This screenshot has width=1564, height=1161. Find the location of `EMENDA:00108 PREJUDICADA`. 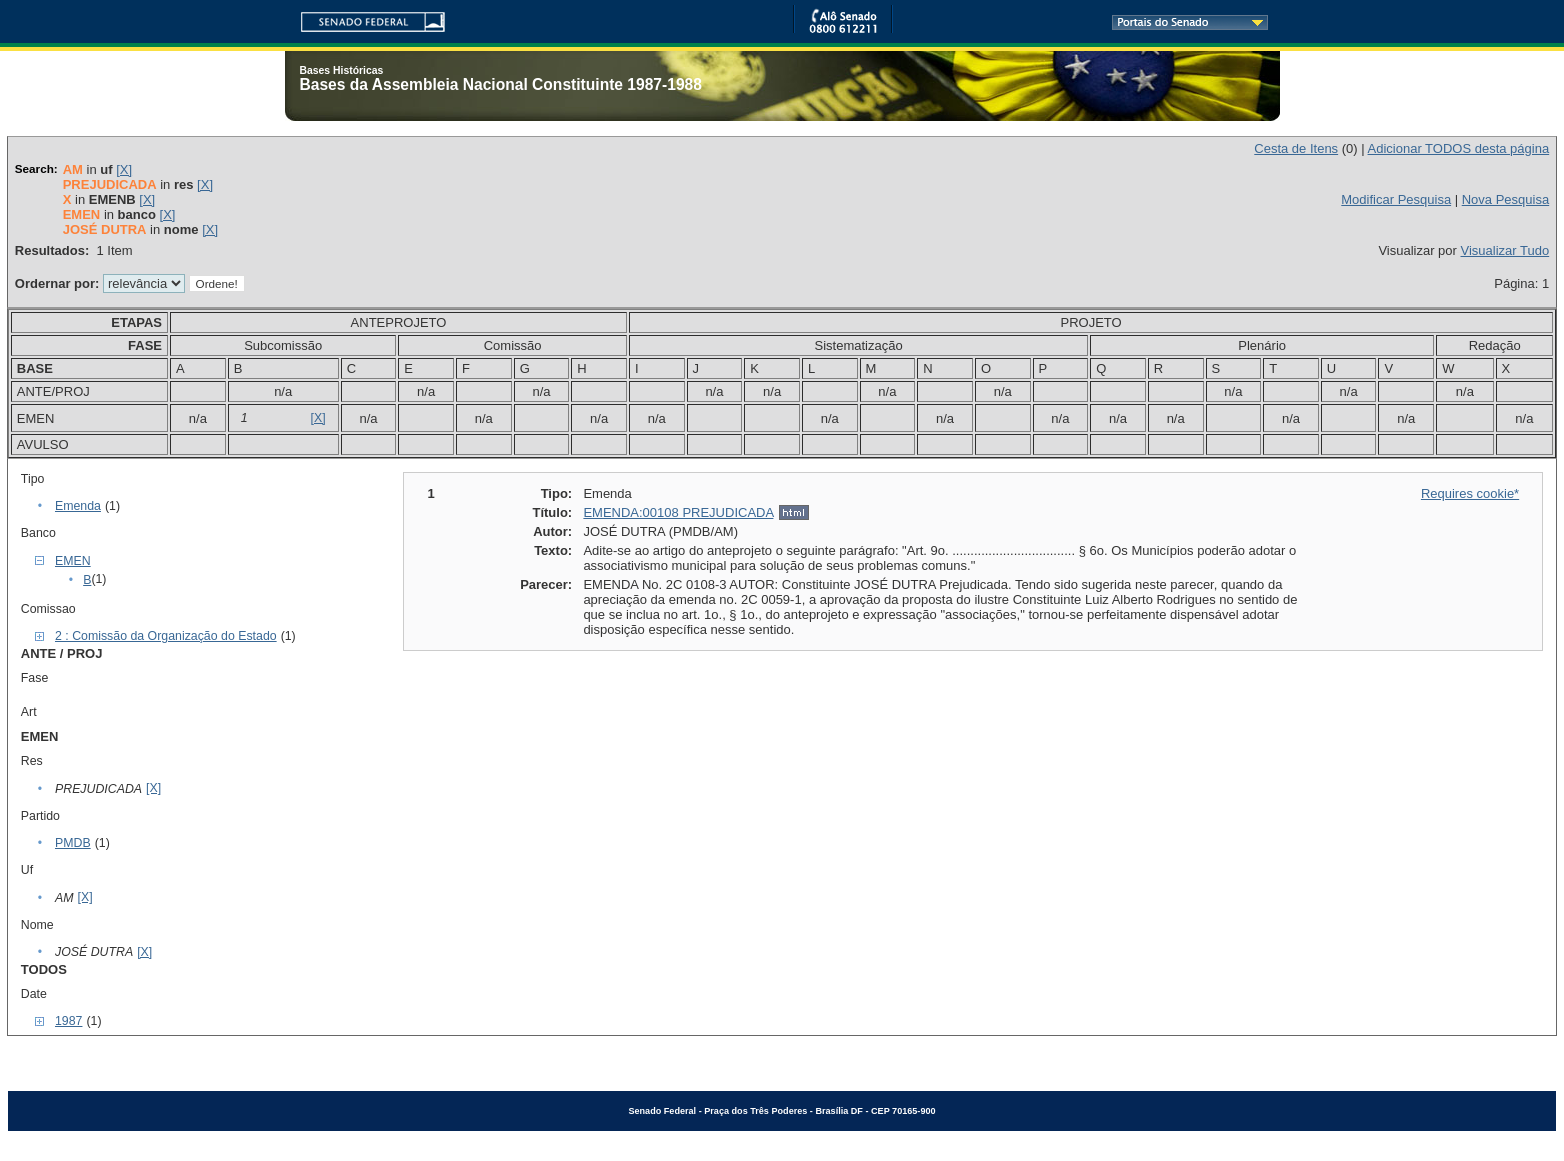

EMENDA:00108 PREJUDICADA is located at coordinates (678, 512).